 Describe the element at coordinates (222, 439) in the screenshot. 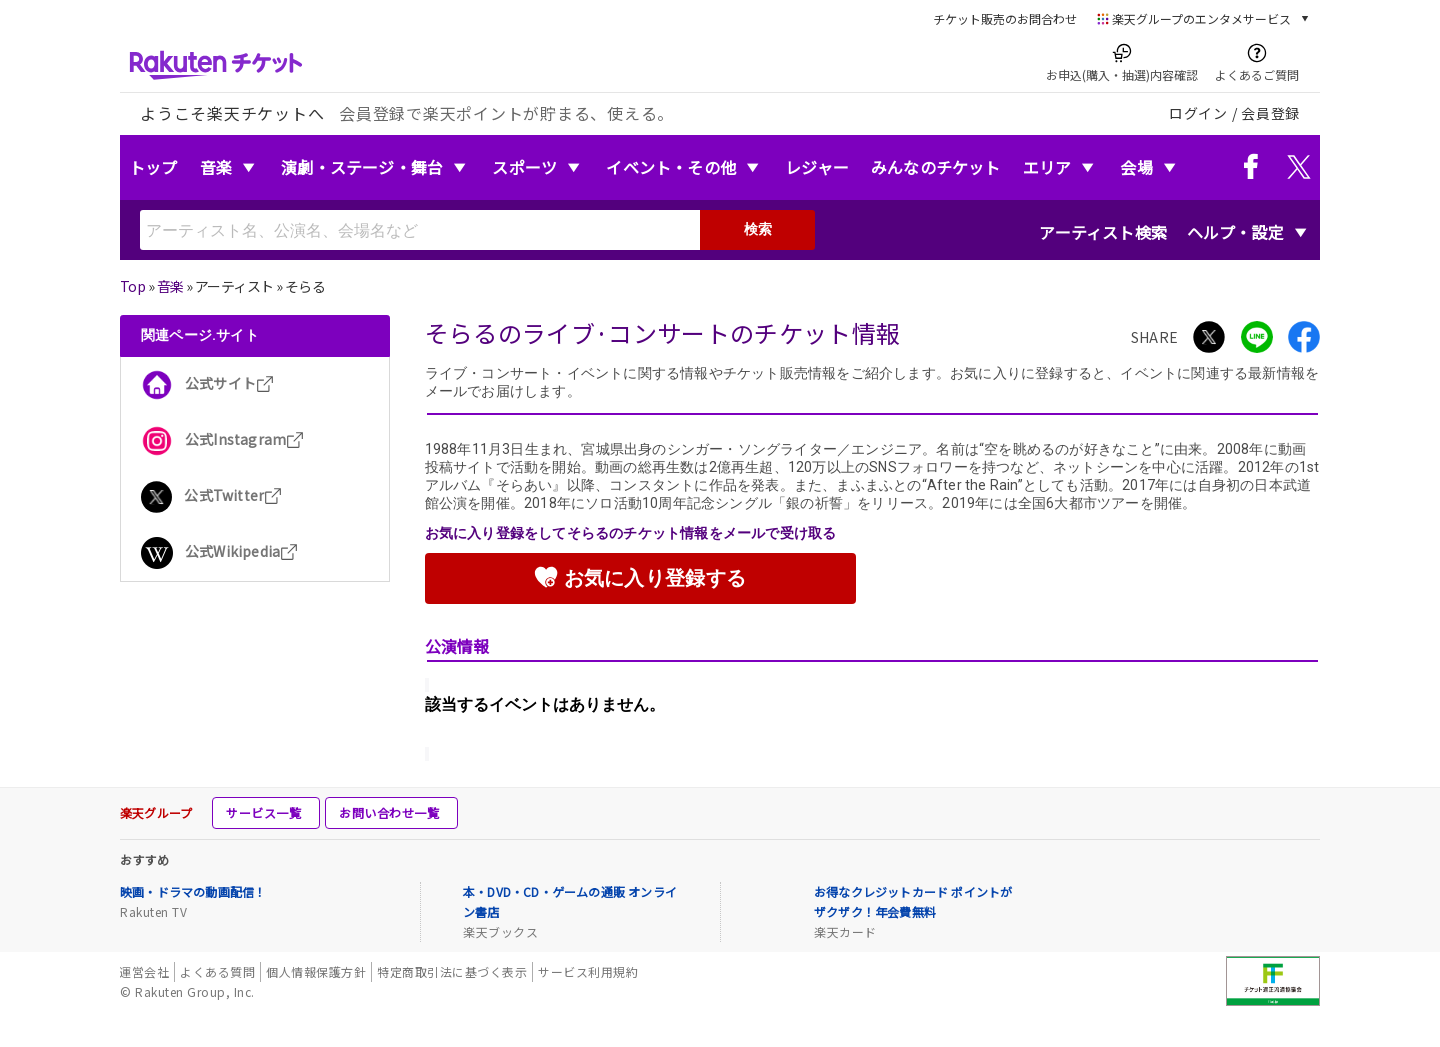

I see `公式Instagram` at that location.